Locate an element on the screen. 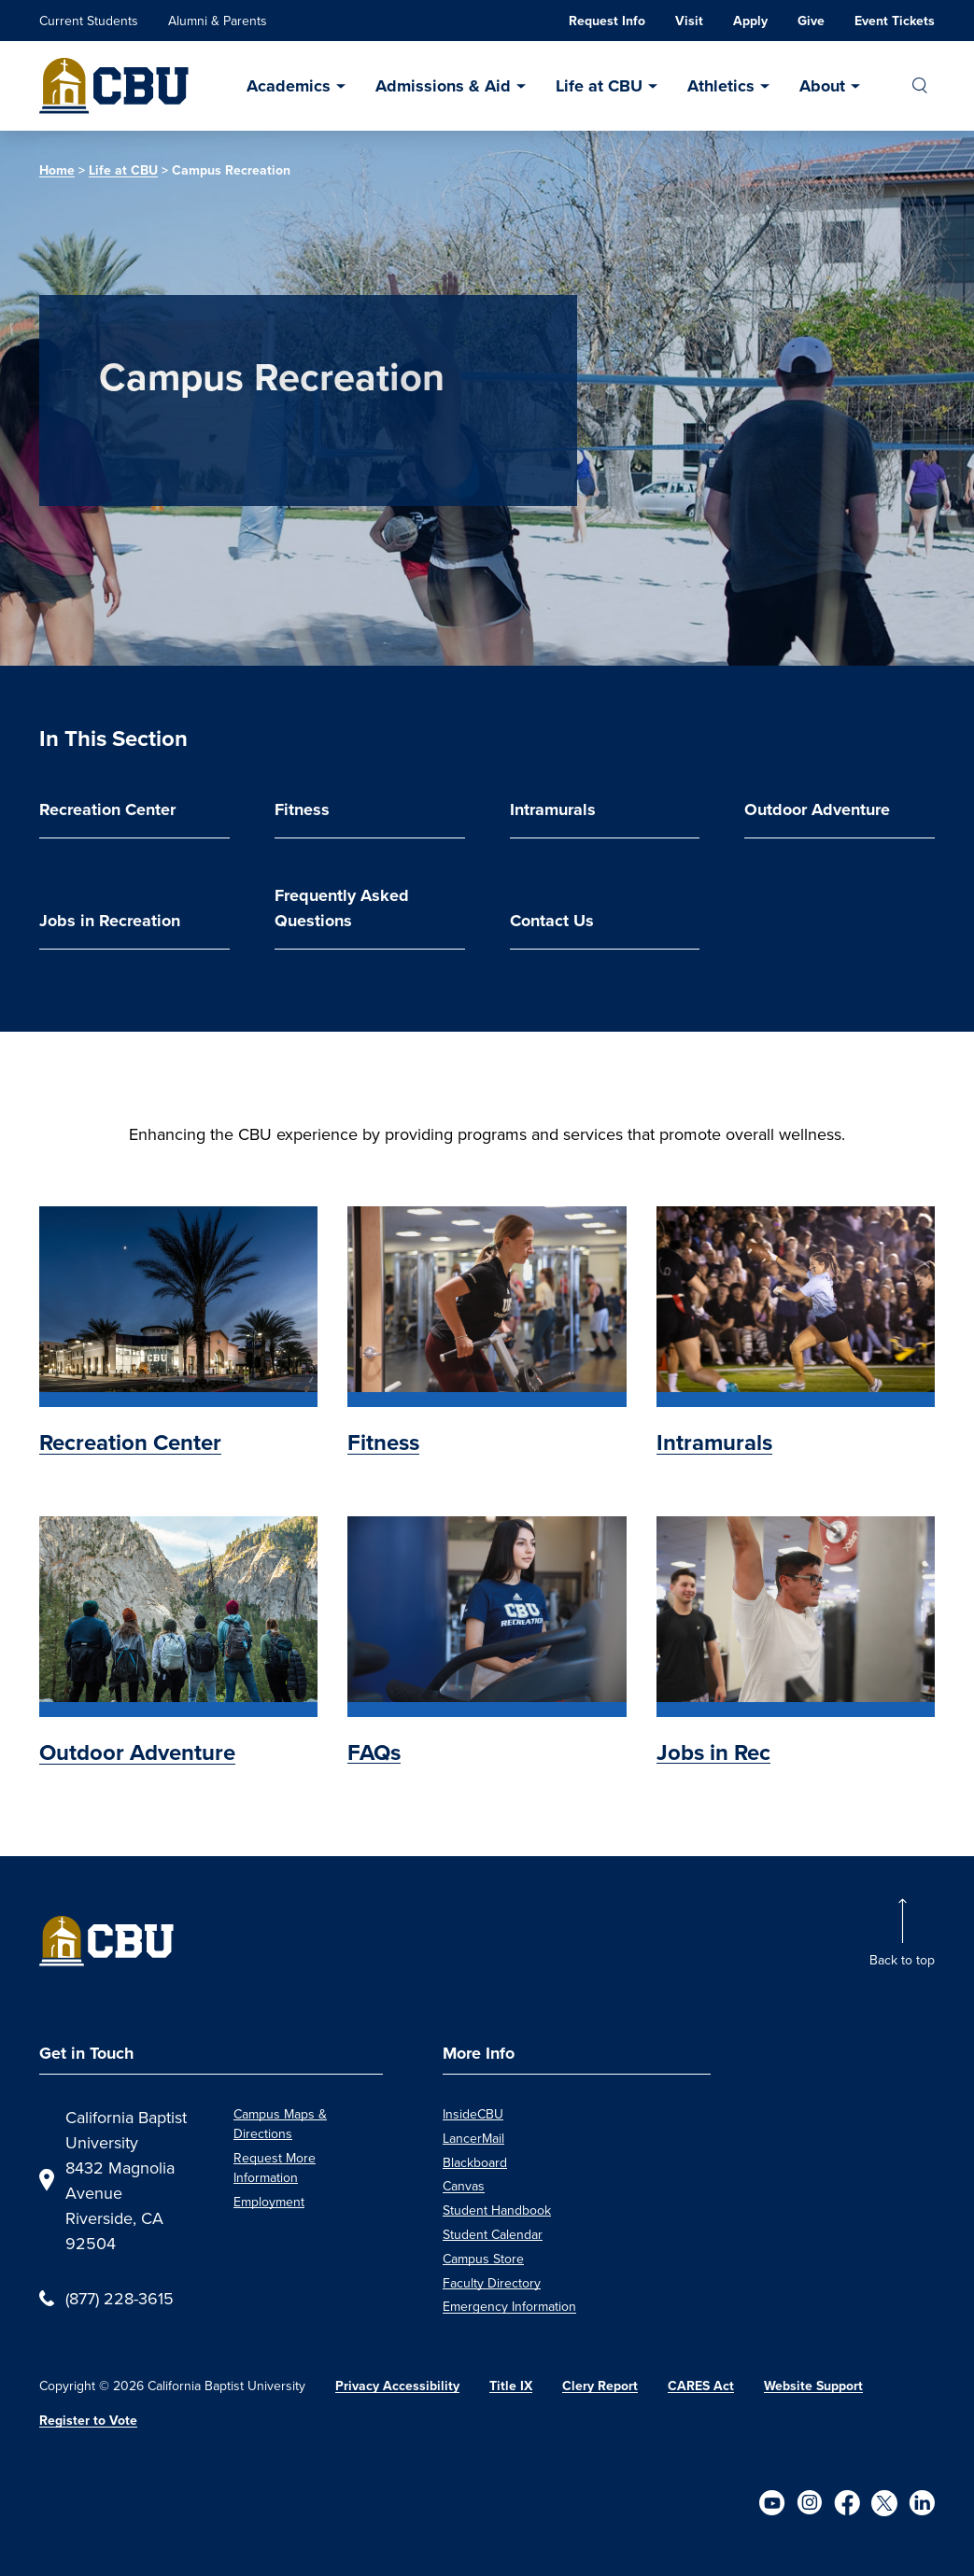  Canvas is located at coordinates (464, 2185).